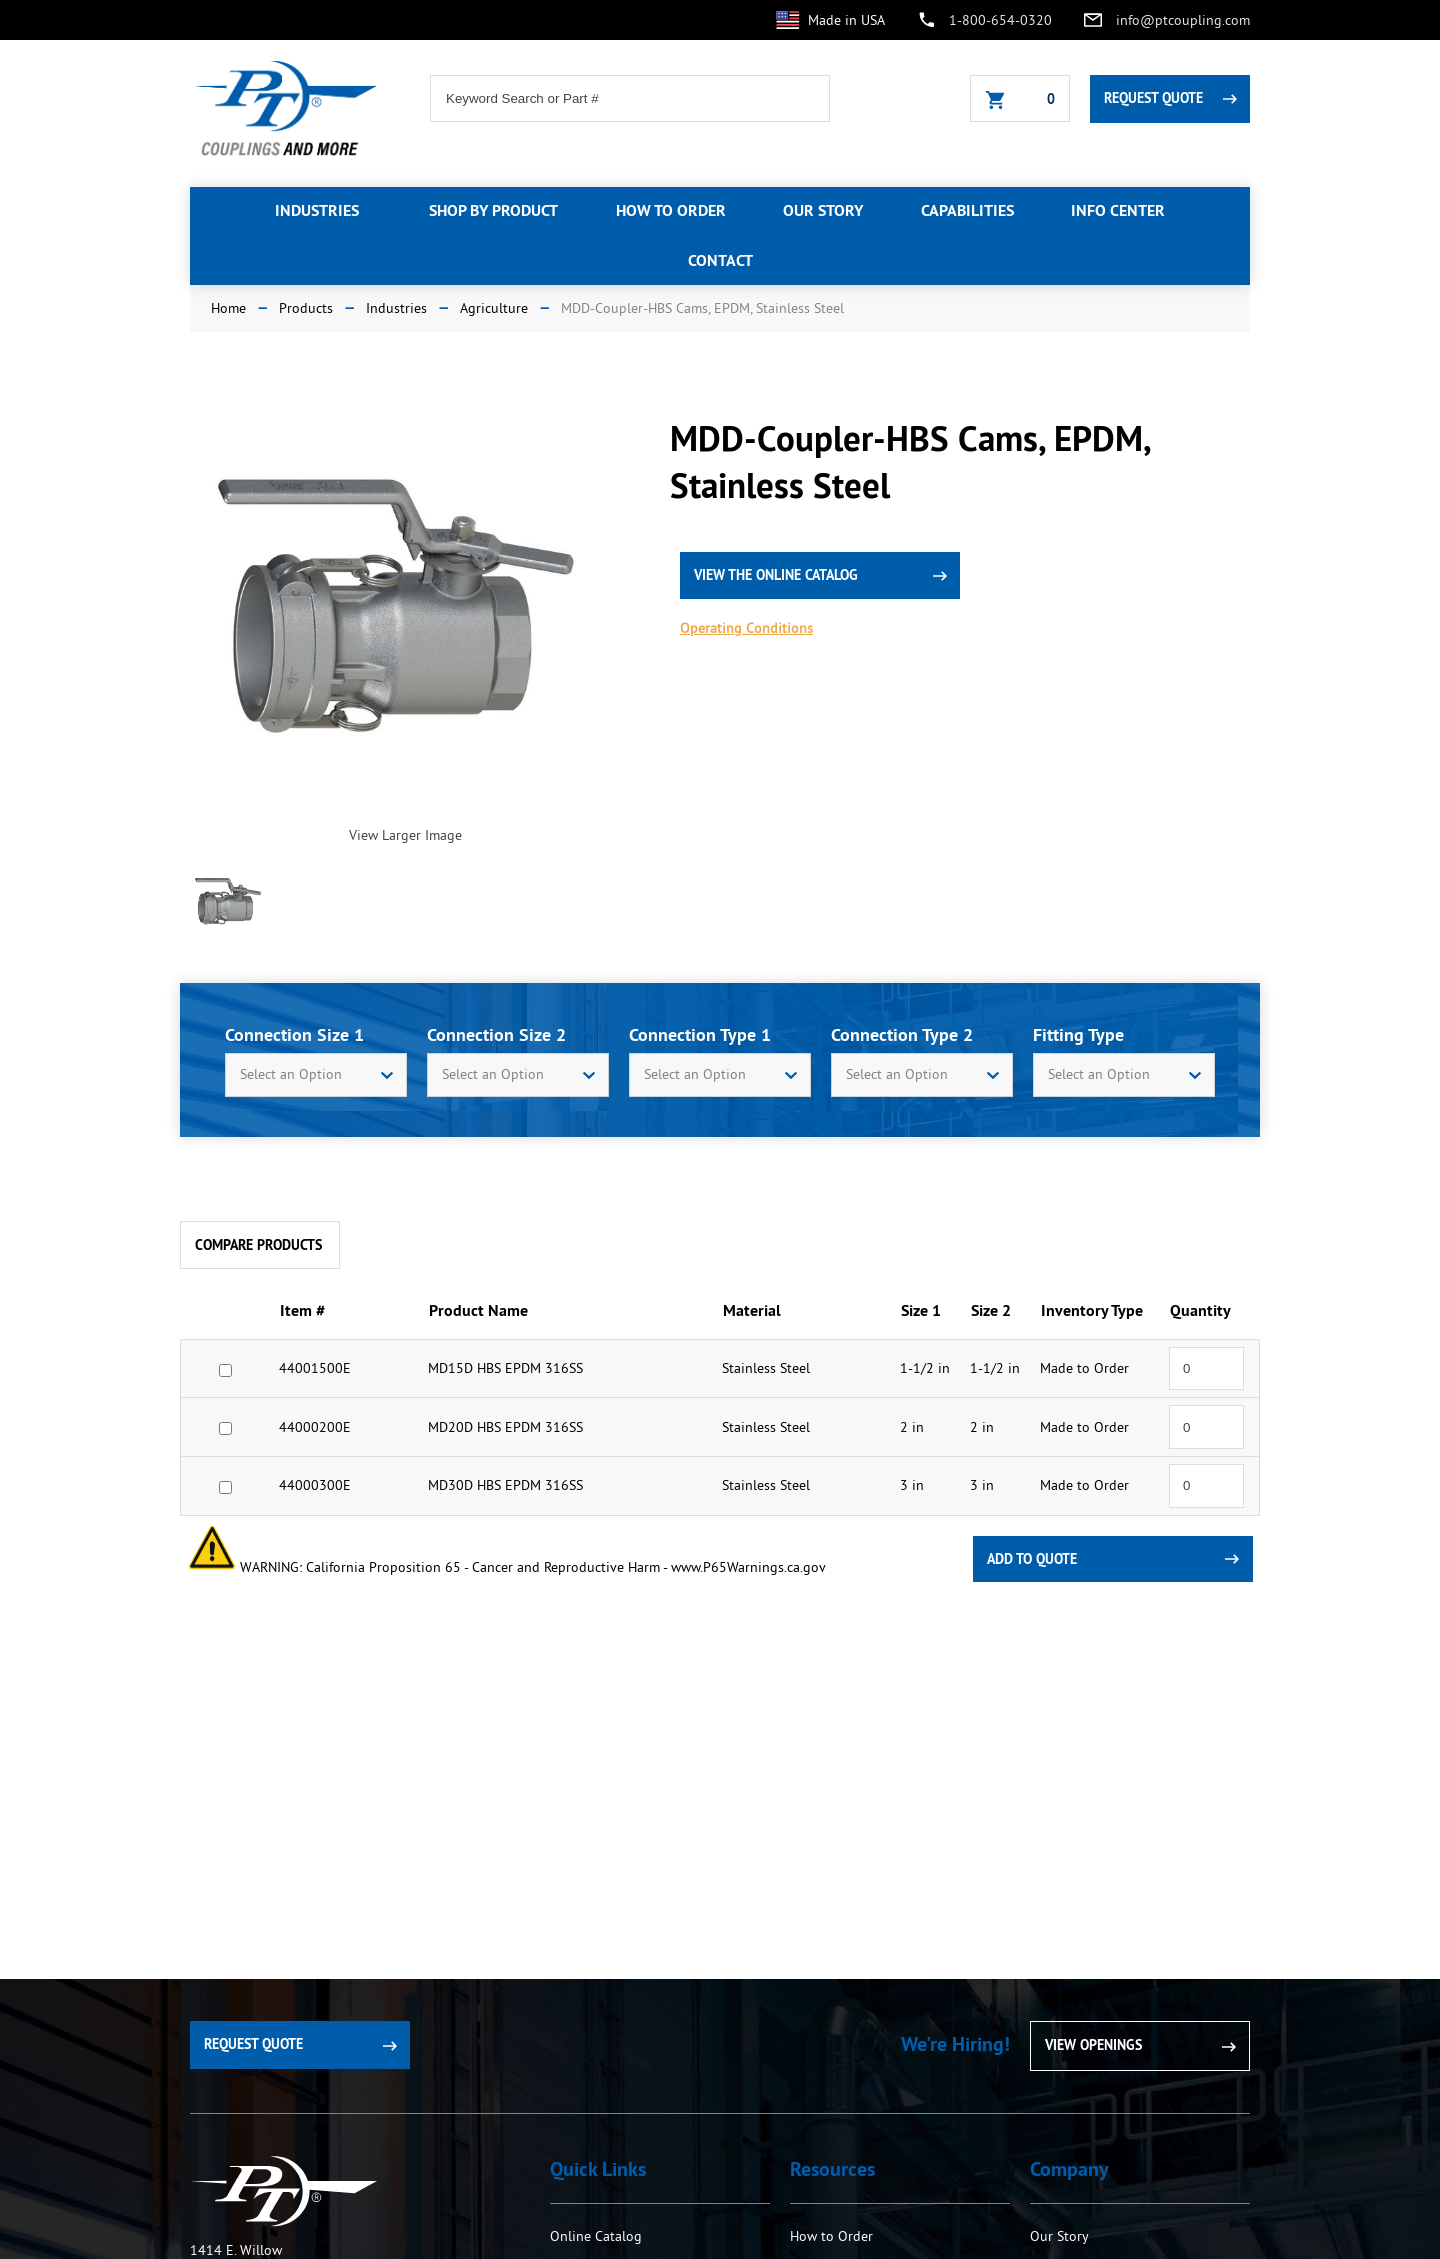  Describe the element at coordinates (1000, 20) in the screenshot. I see `1-800-654-0320` at that location.